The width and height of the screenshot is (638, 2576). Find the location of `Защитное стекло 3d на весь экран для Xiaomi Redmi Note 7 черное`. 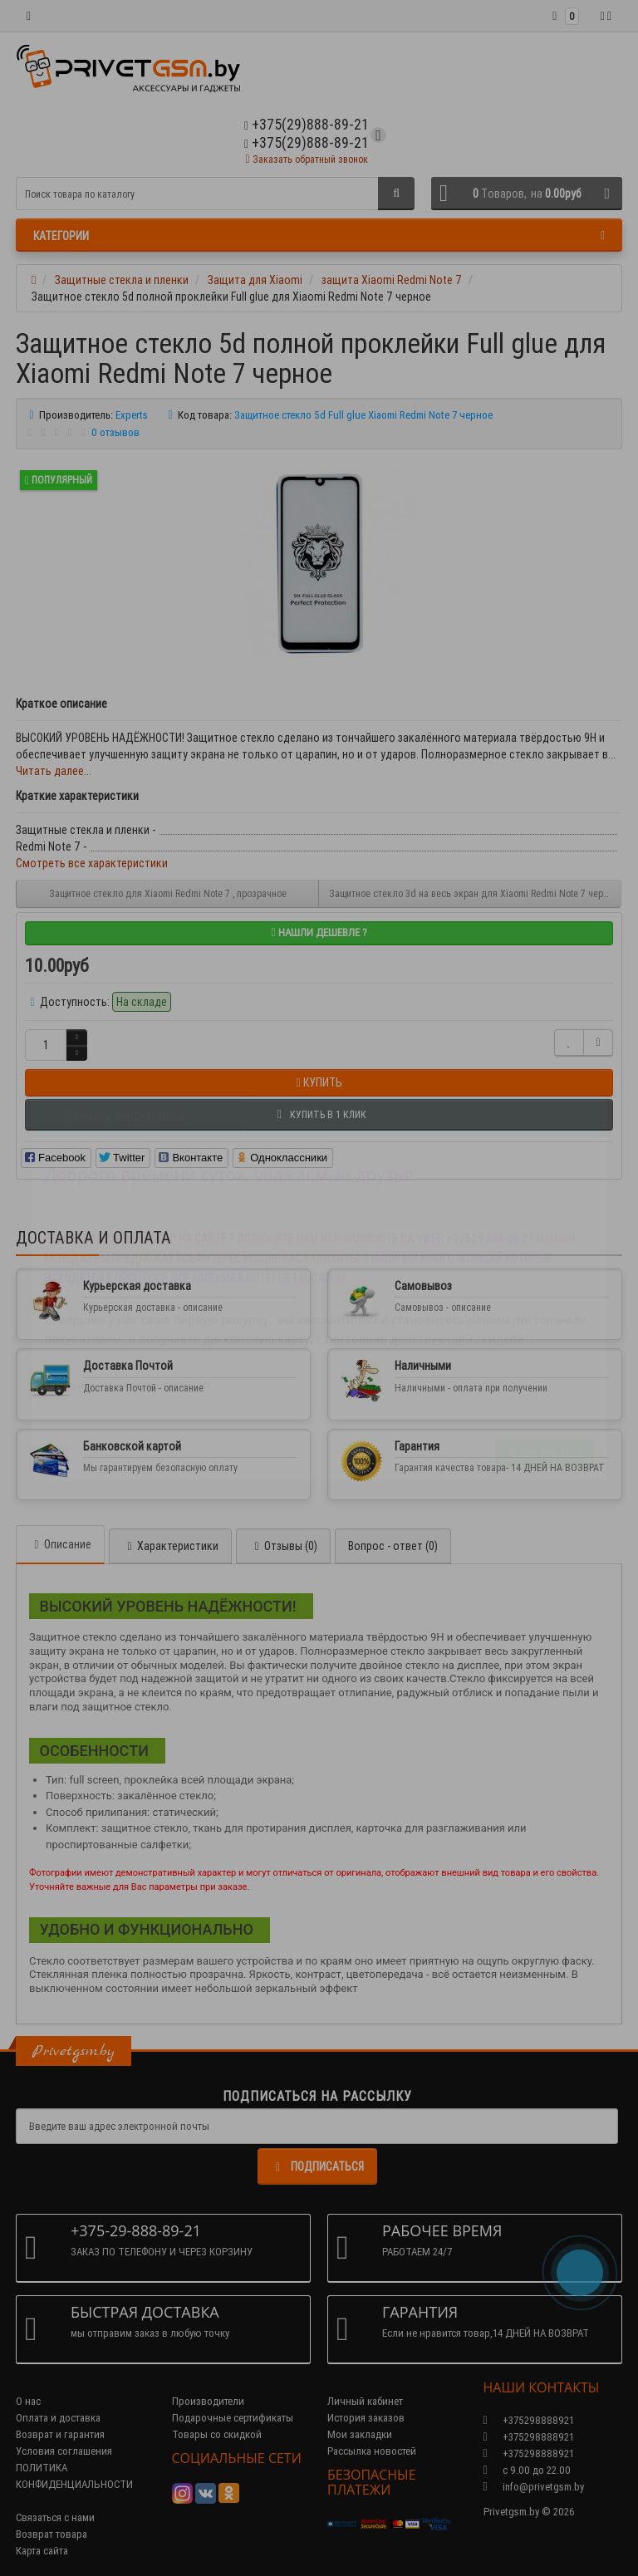

Защитное стекло 3d на весь экран для Xiaomi Redmi Note 7 черное is located at coordinates (473, 893).